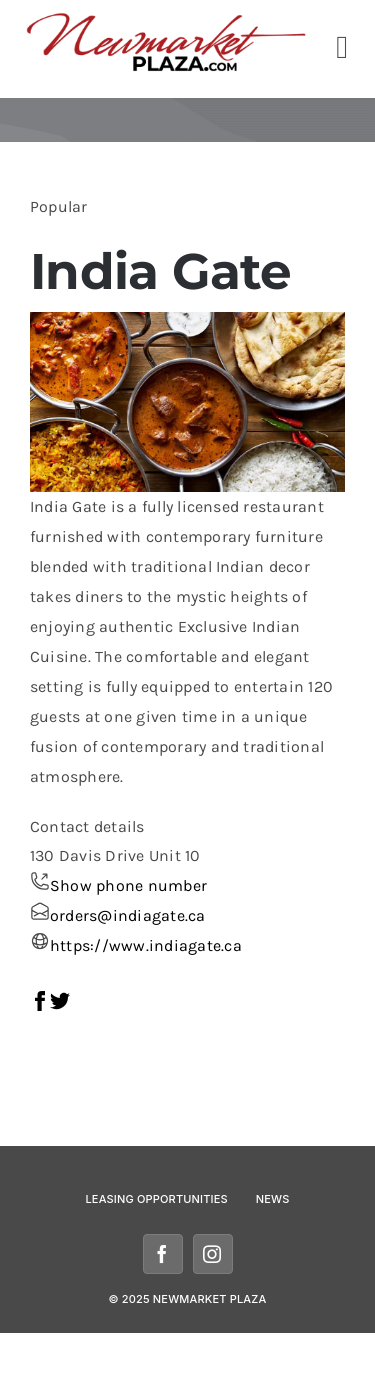 This screenshot has height=1383, width=375. I want to click on [newmarketplazalogomobile], so click(167, 19).